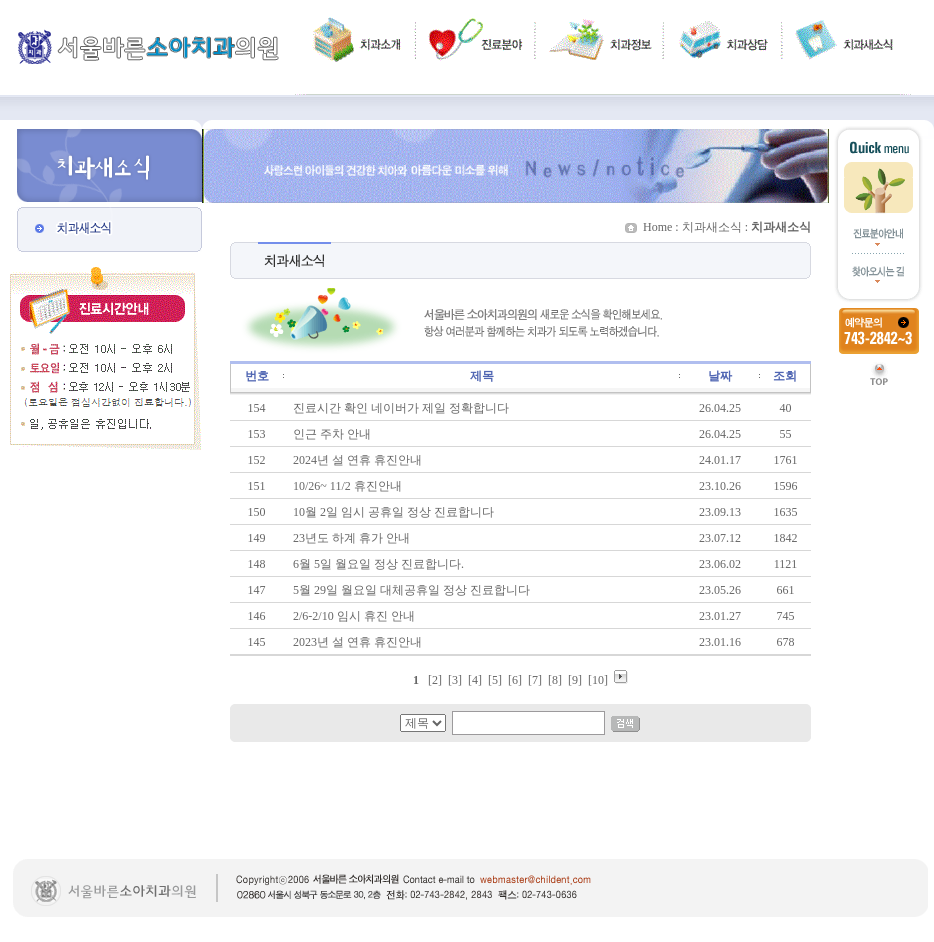  Describe the element at coordinates (712, 227) in the screenshot. I see `치과새소식` at that location.